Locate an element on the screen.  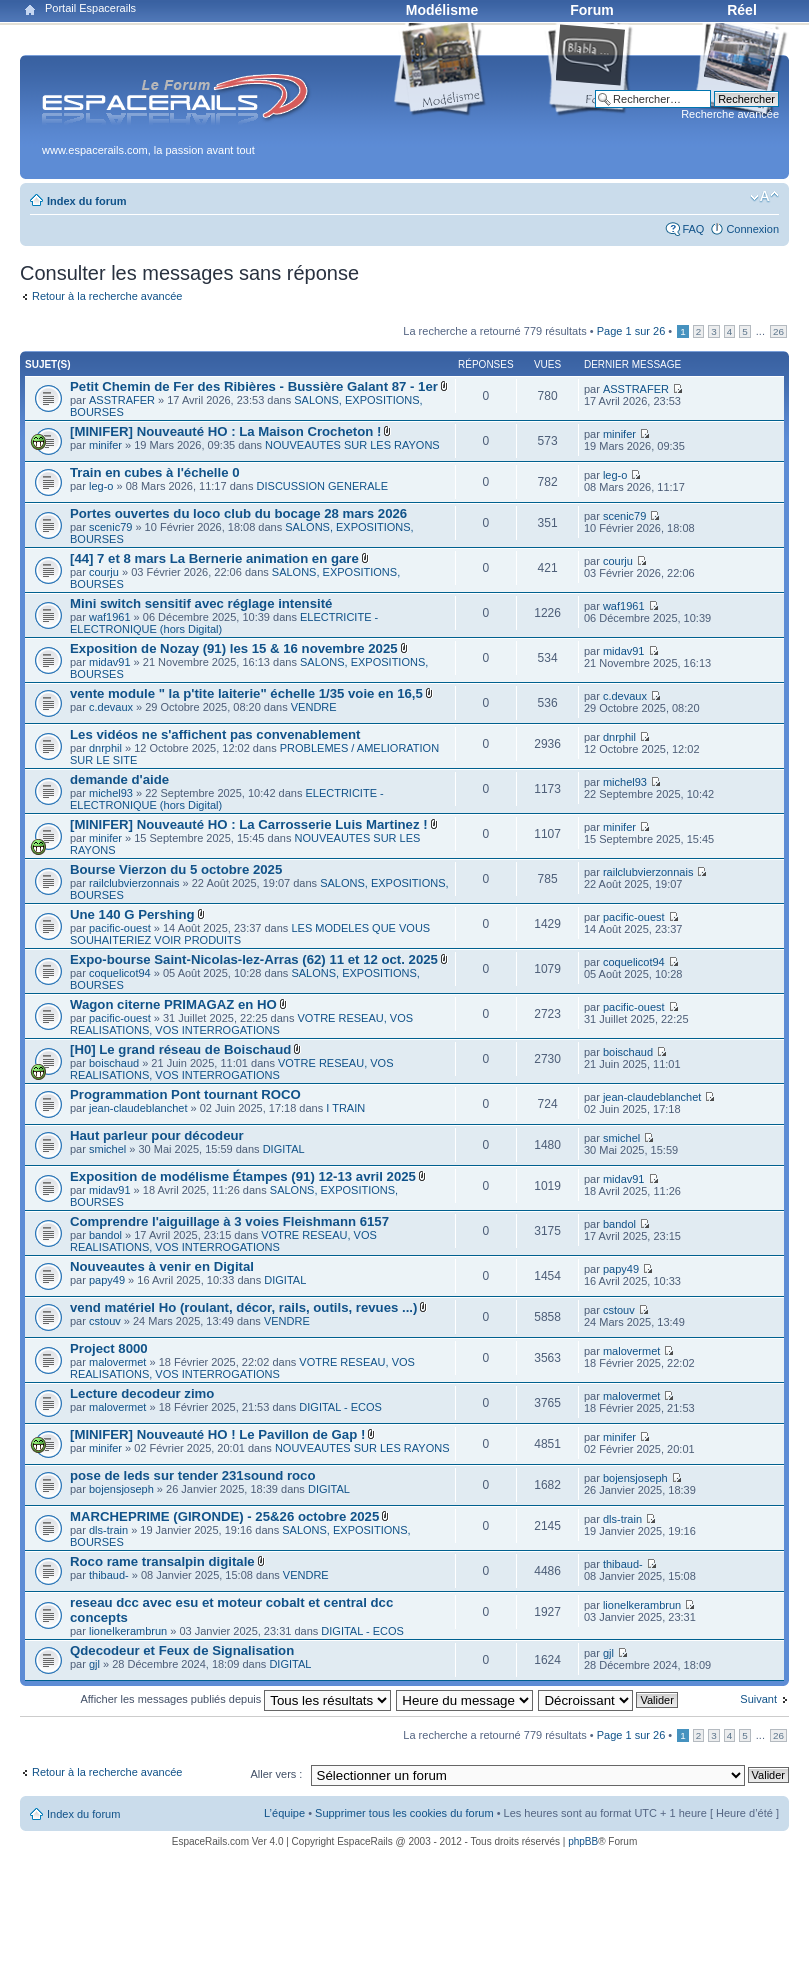
jean-claudeblanchet is located at coordinates (138, 1108).